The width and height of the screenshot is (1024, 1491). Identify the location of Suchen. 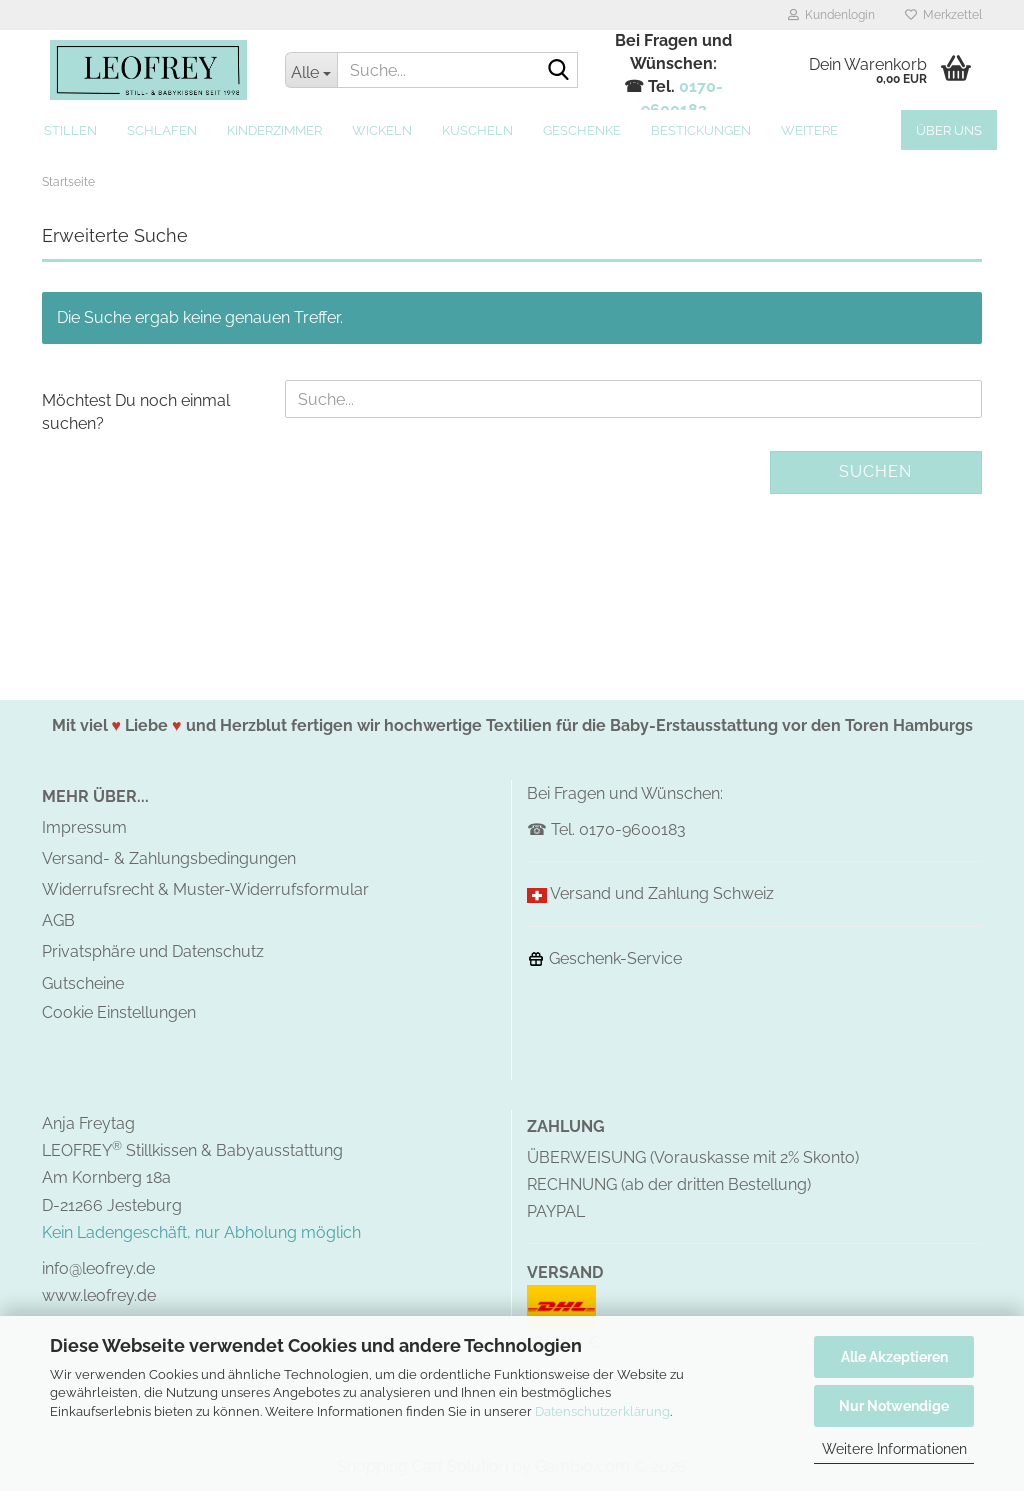
(875, 471).